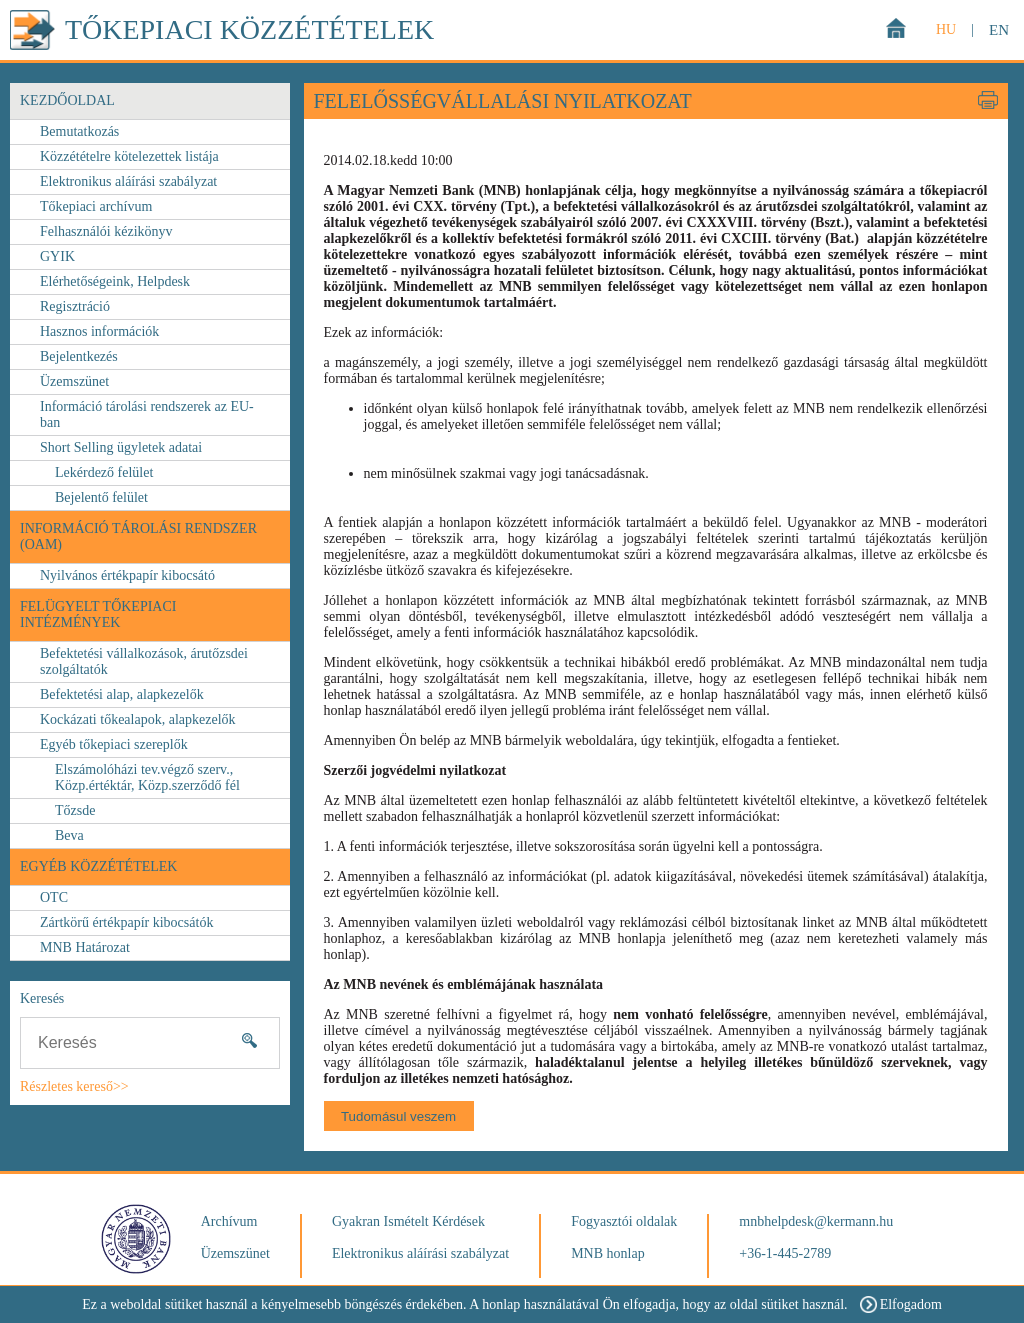 This screenshot has width=1024, height=1323. Describe the element at coordinates (999, 30) in the screenshot. I see `EN` at that location.